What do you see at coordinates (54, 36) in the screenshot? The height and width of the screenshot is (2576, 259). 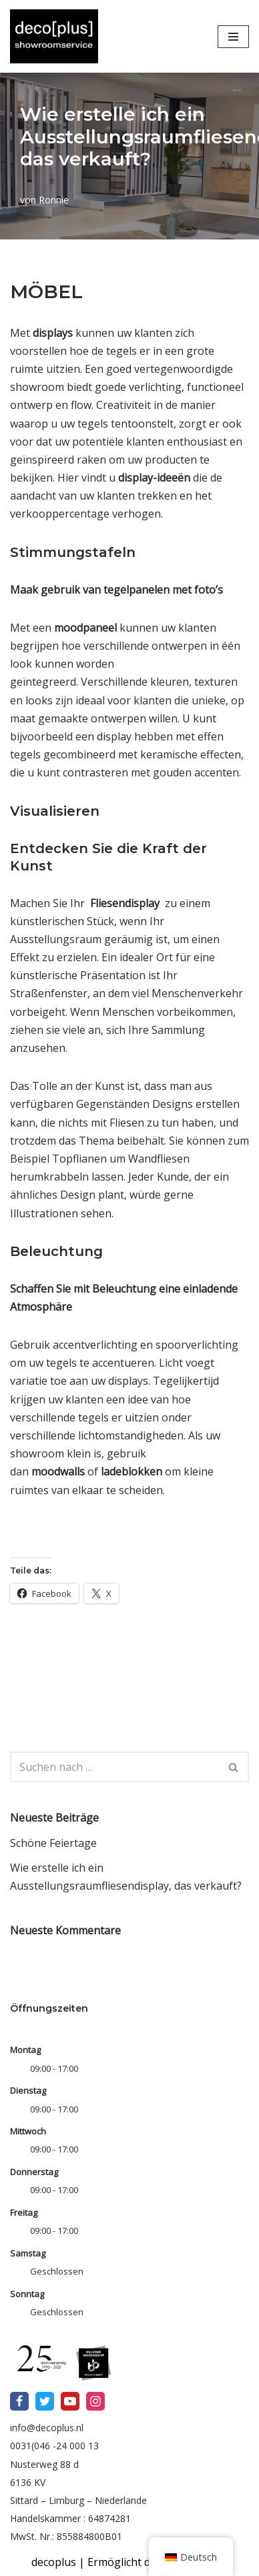 I see `[Mit dem deco[PLUS] Showroom-Service helfen wir Ihnen, Ihre Marke zu präsentieren]` at bounding box center [54, 36].